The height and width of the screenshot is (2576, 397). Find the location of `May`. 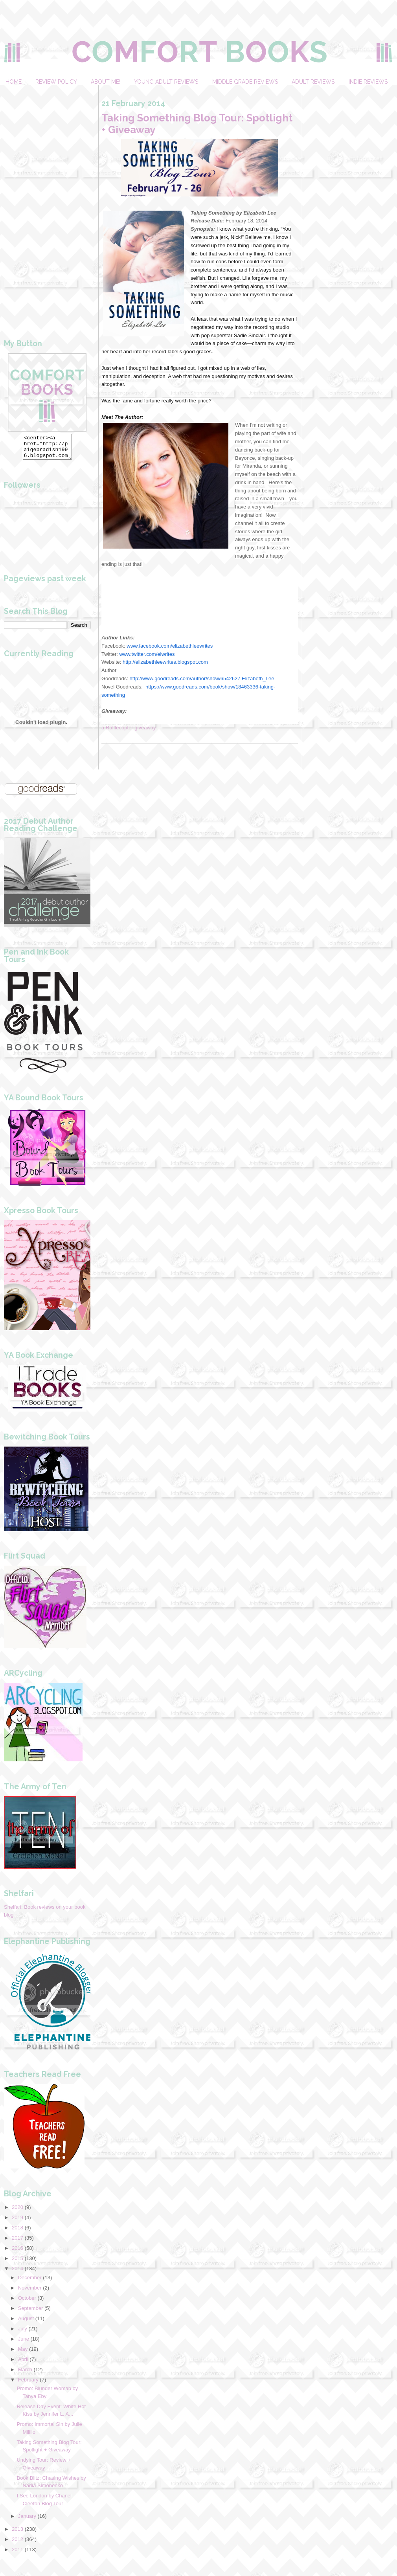

May is located at coordinates (23, 2354).